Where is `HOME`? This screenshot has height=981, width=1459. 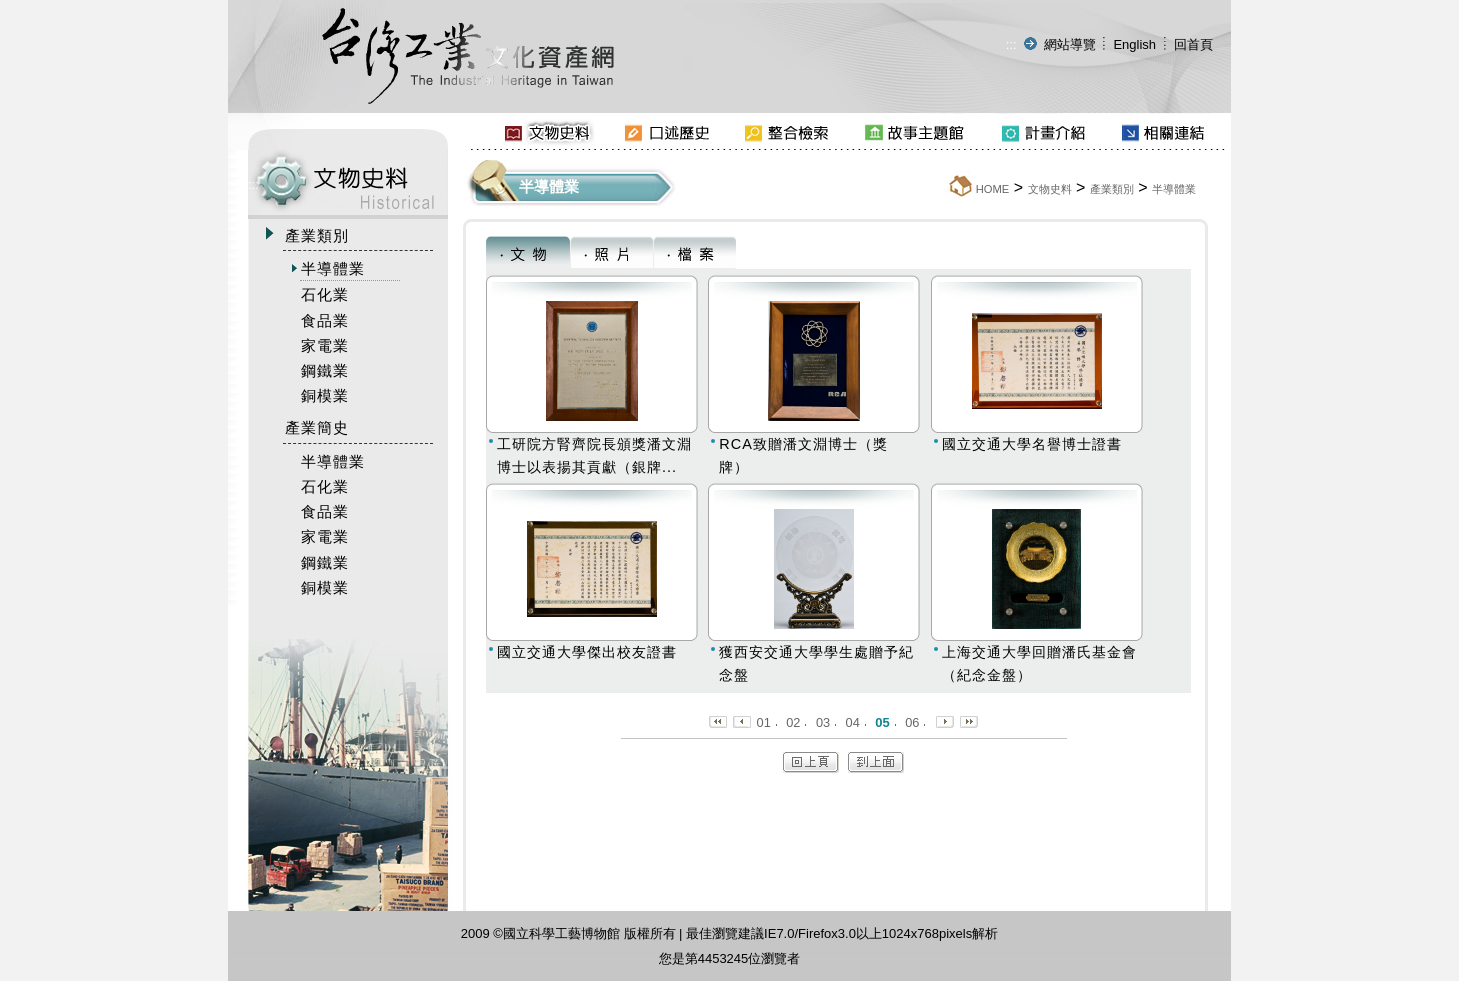 HOME is located at coordinates (993, 189).